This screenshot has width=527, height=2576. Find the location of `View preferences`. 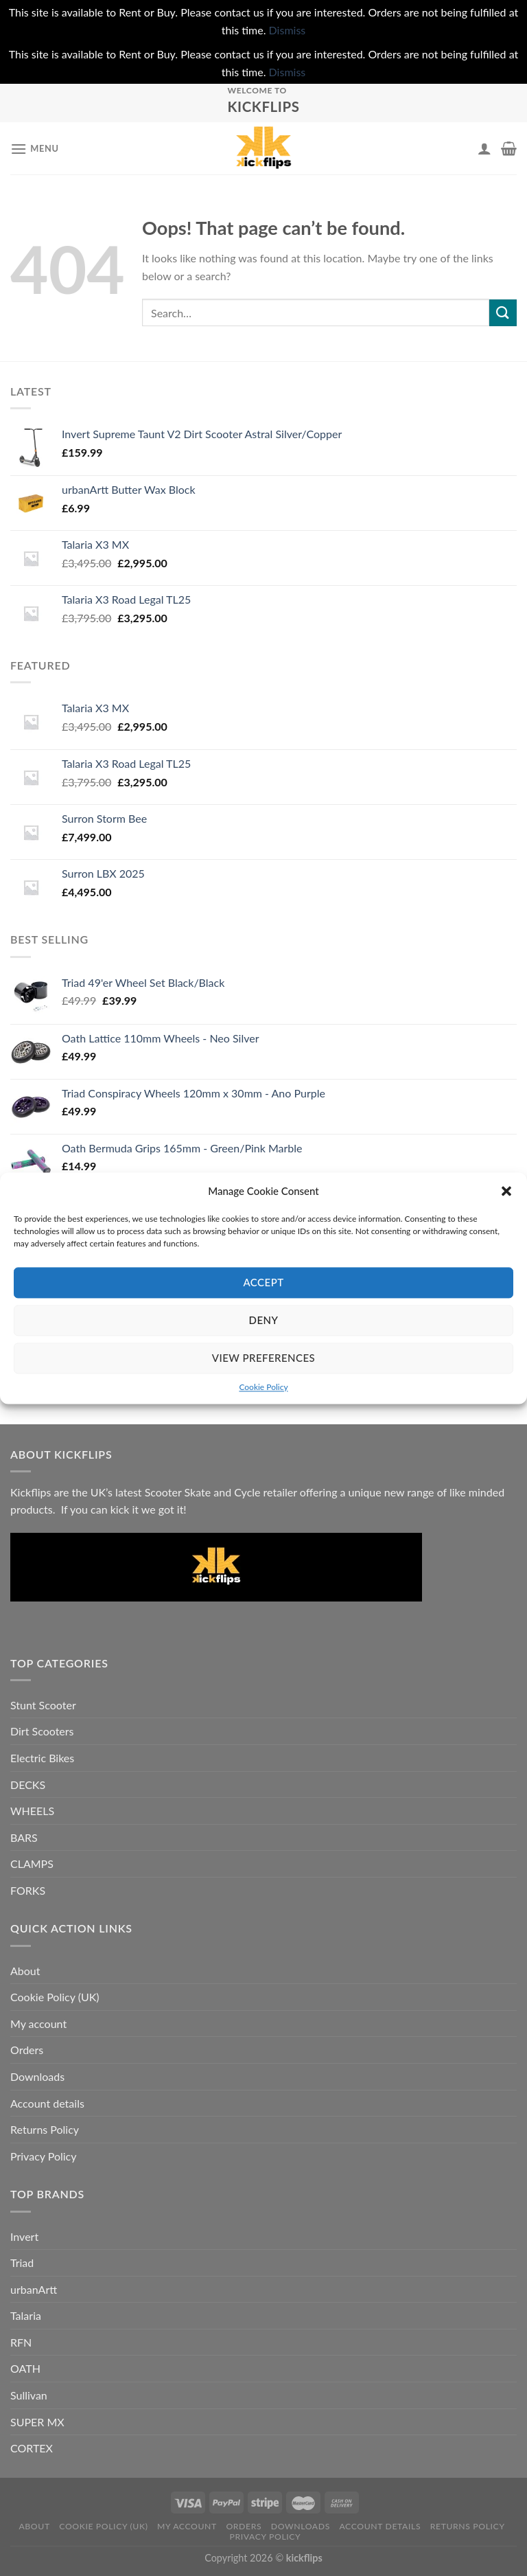

View preferences is located at coordinates (263, 1358).